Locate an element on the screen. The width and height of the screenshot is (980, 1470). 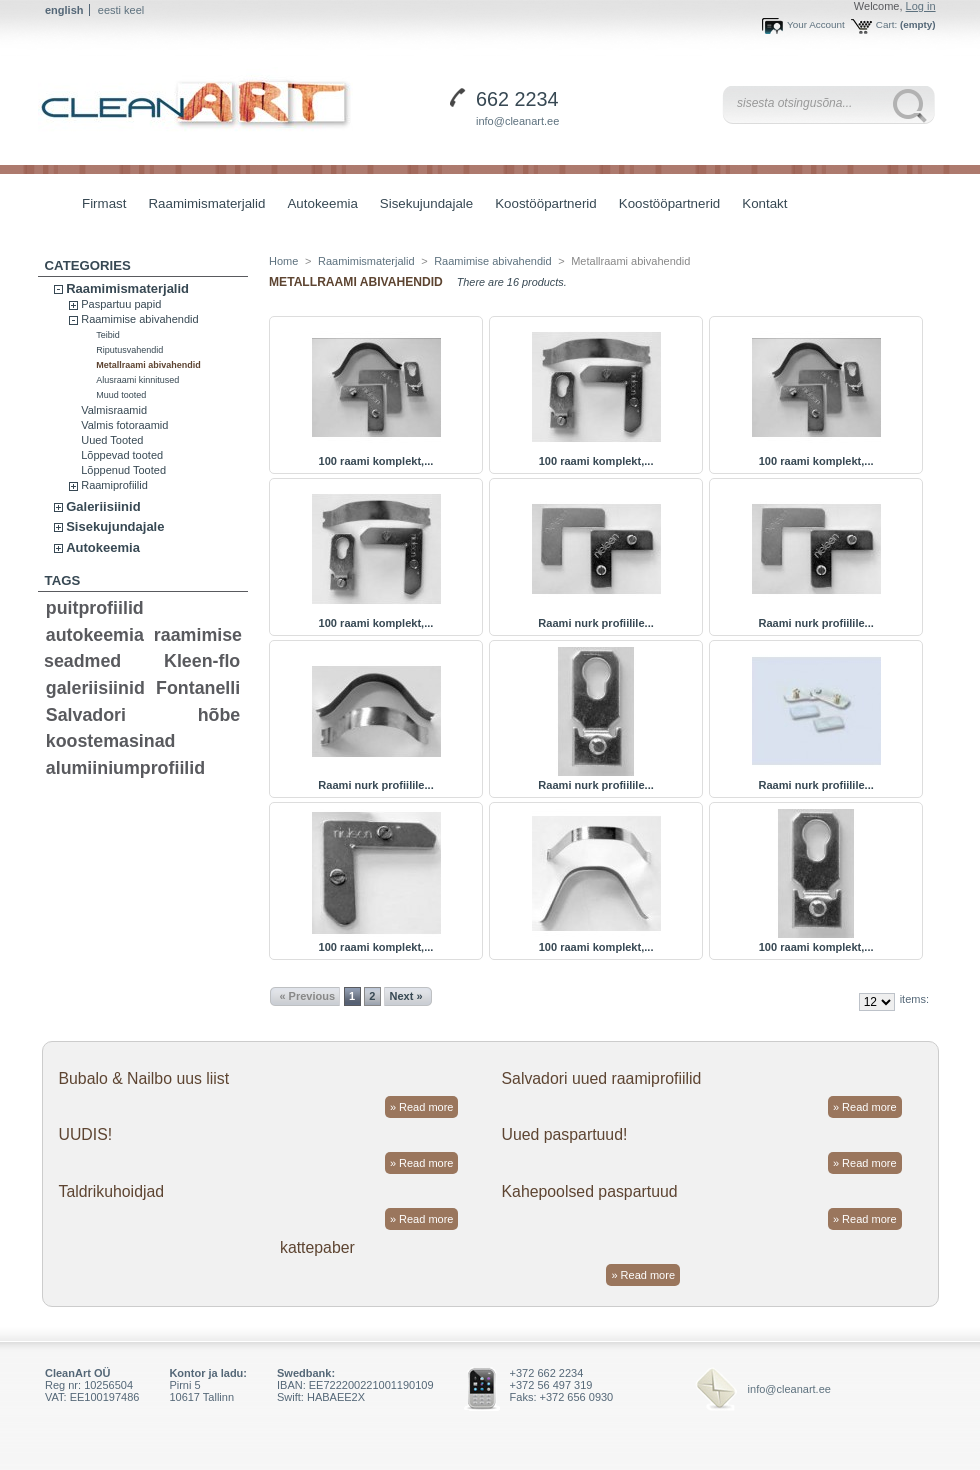
Sisekujundajale is located at coordinates (421, 205).